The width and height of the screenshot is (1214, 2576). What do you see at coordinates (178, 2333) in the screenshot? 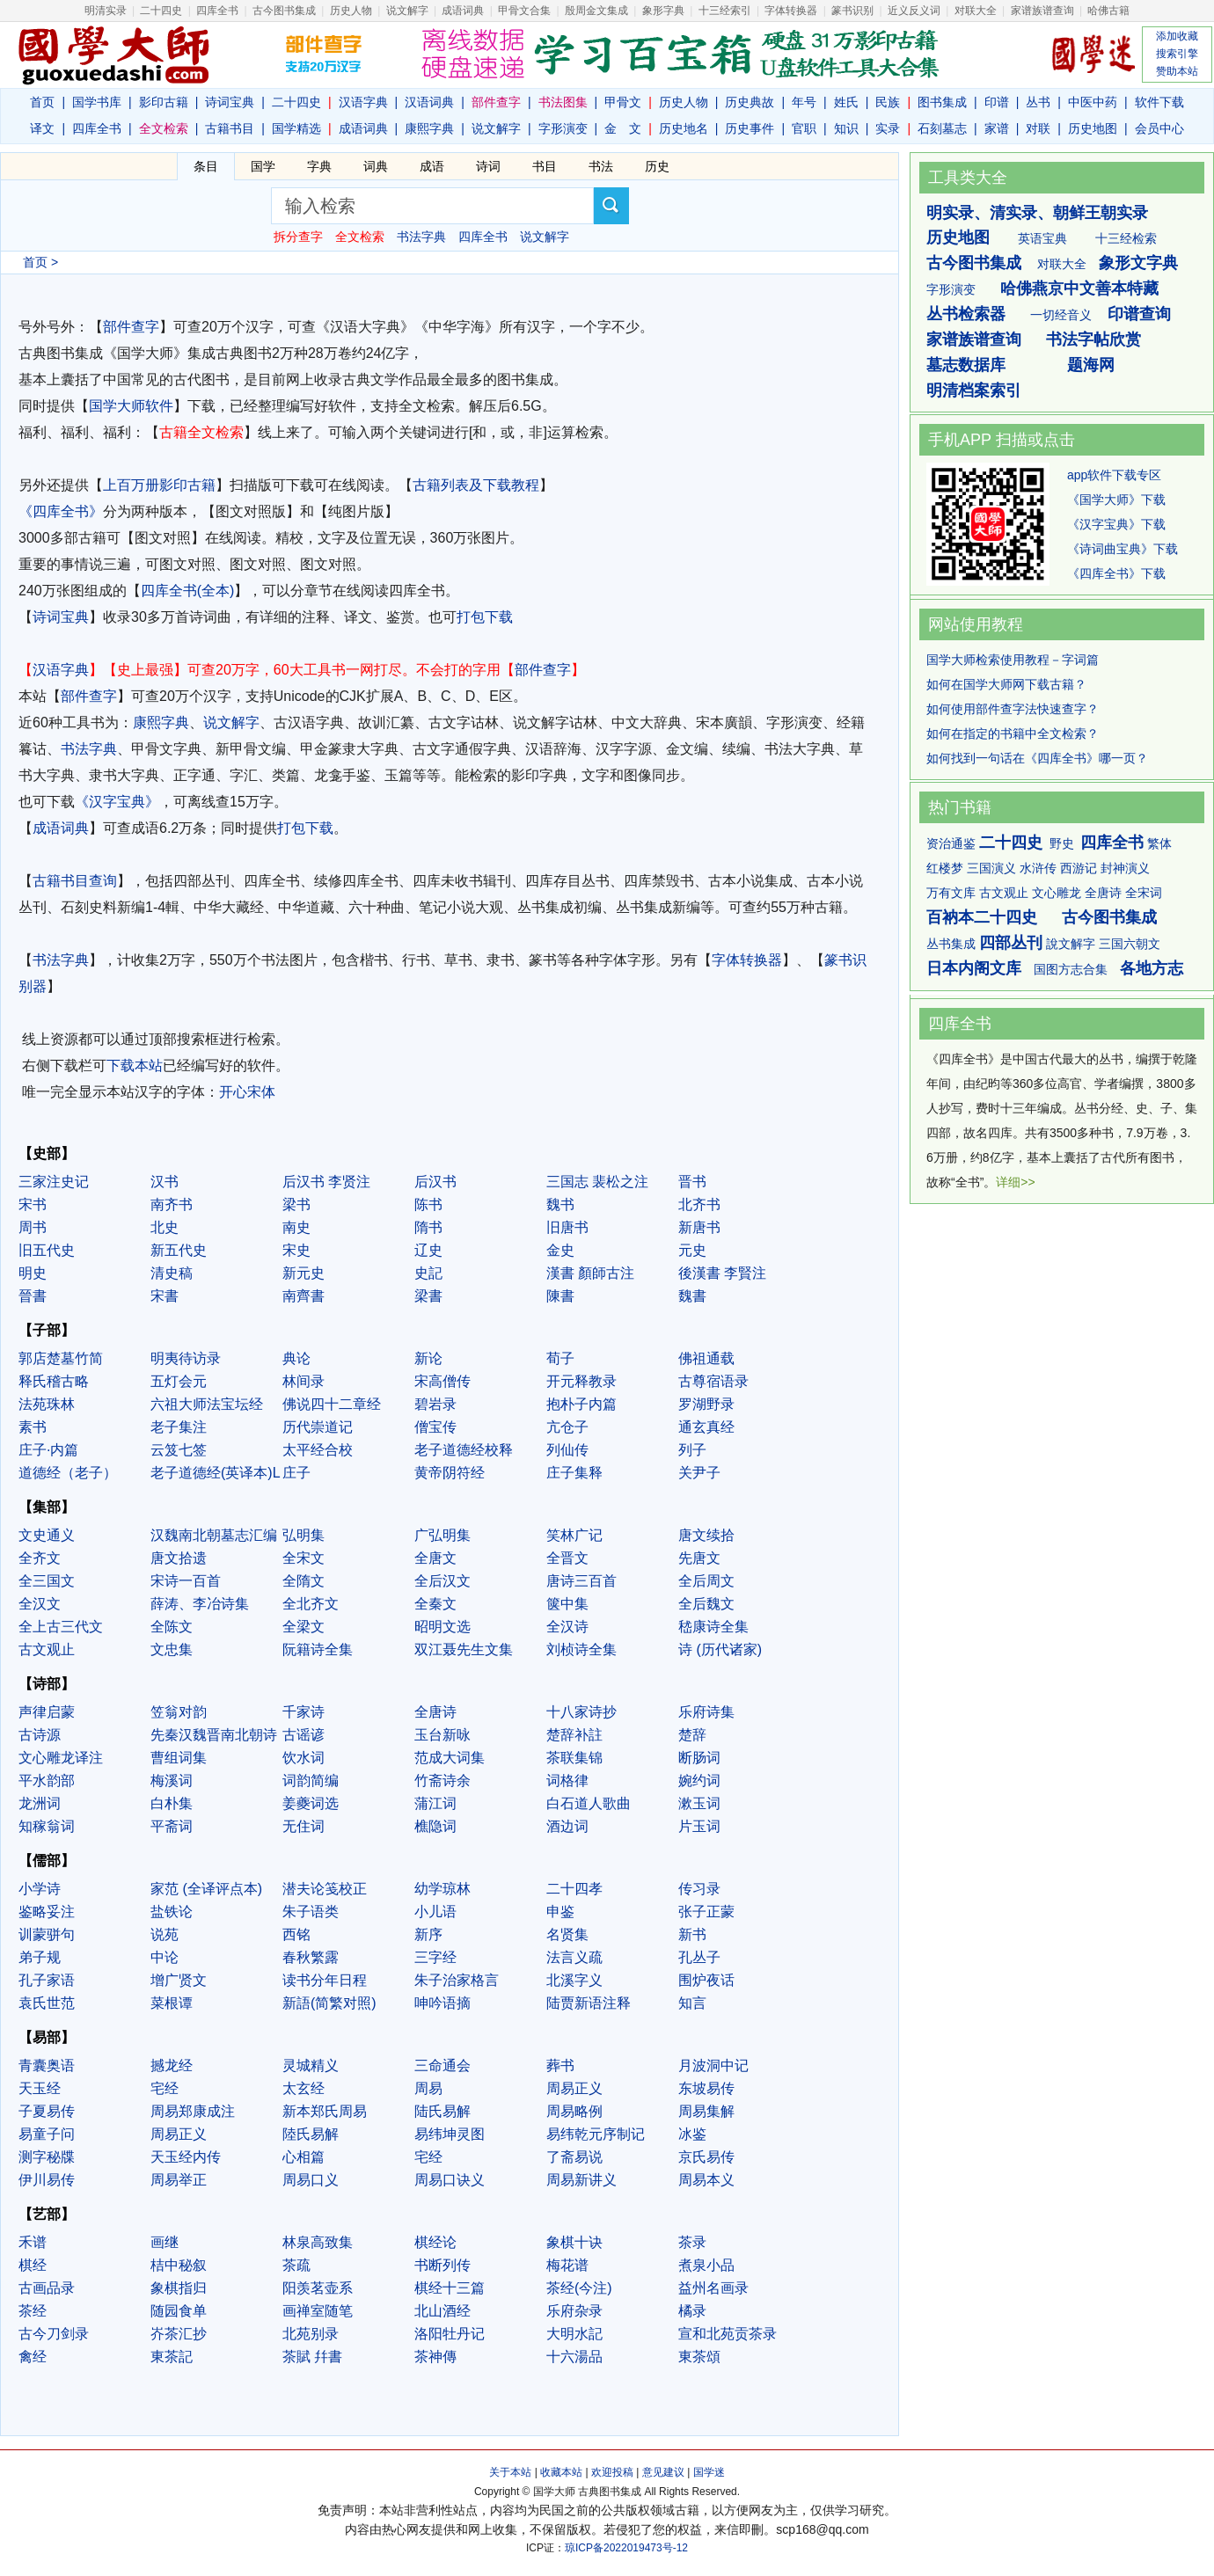
I see `岕茶汇抄` at bounding box center [178, 2333].